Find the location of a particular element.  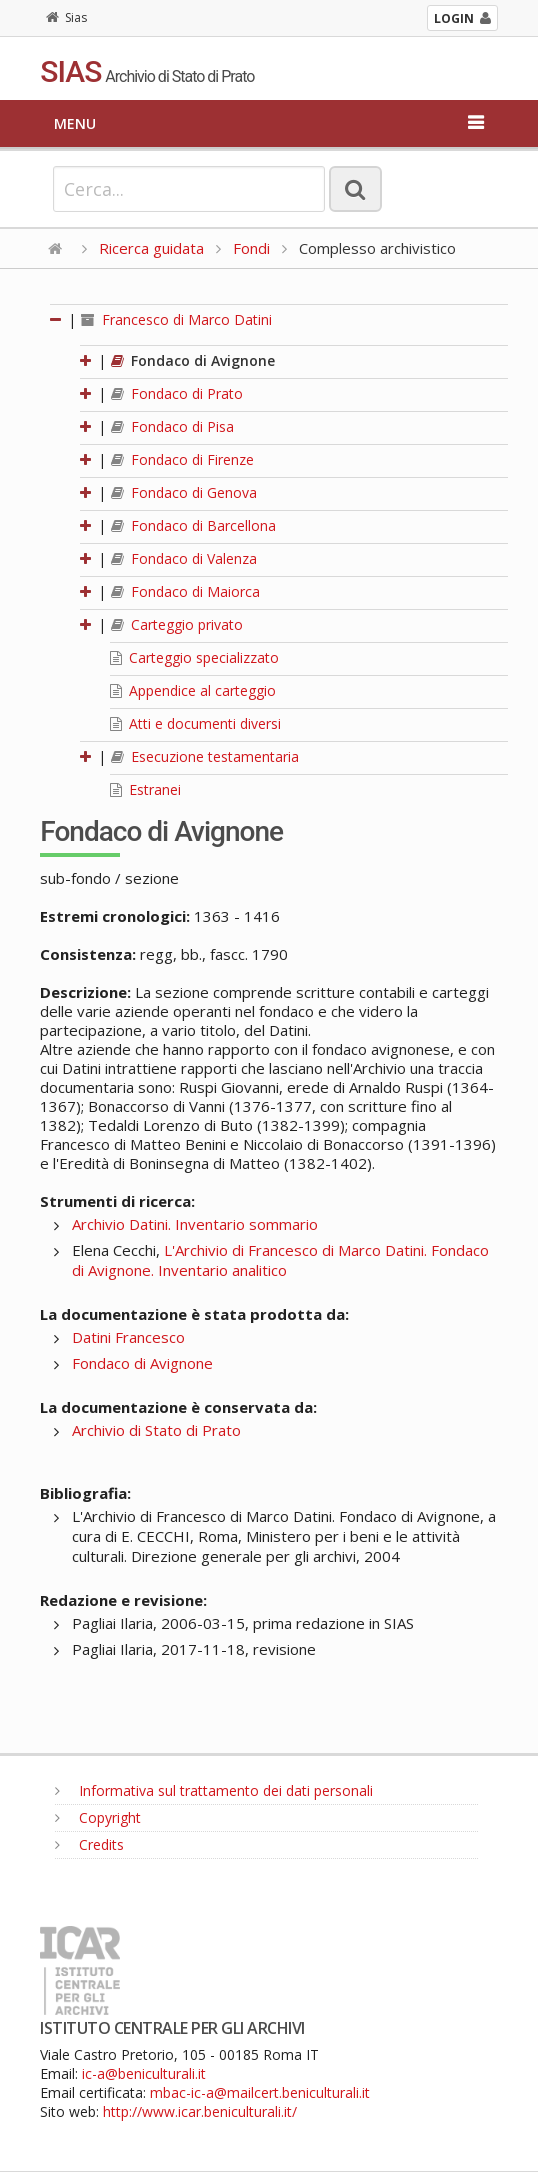

Francesco di Marco Datini is located at coordinates (176, 319).